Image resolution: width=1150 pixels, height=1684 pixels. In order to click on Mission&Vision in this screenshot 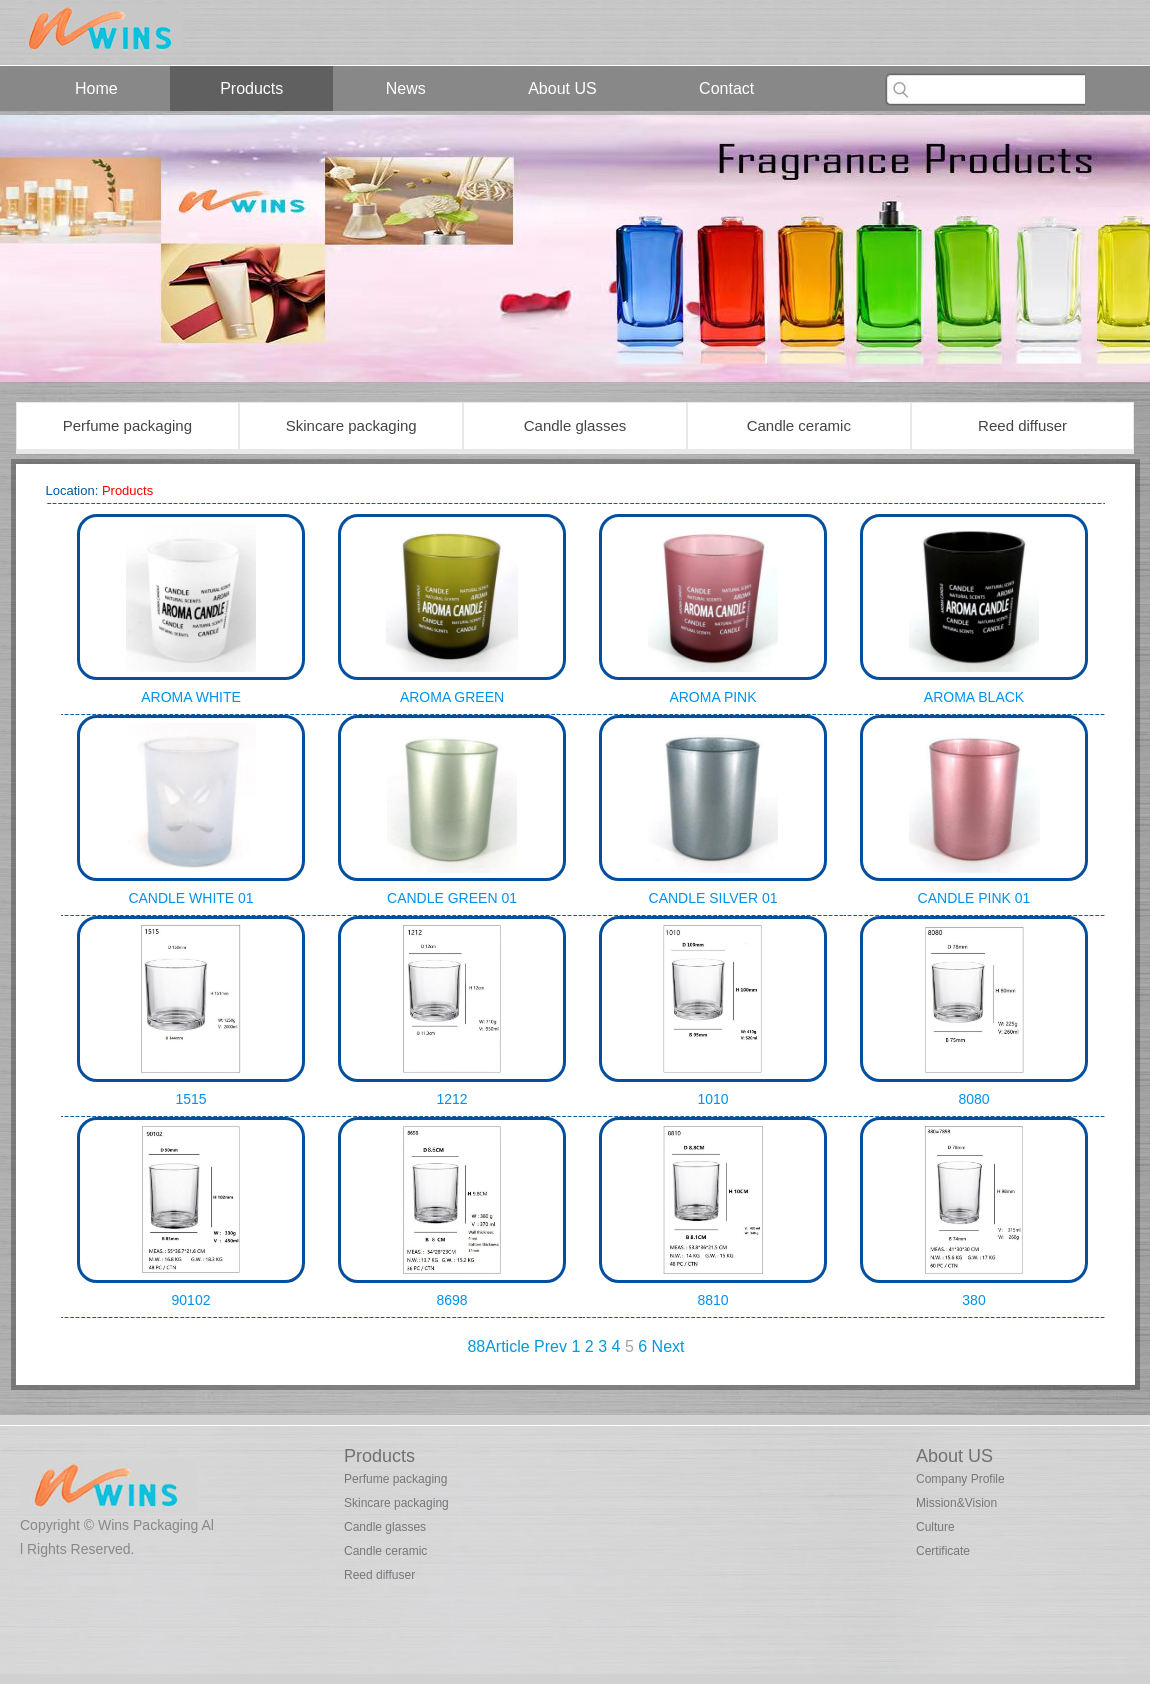, I will do `click(956, 1503)`.